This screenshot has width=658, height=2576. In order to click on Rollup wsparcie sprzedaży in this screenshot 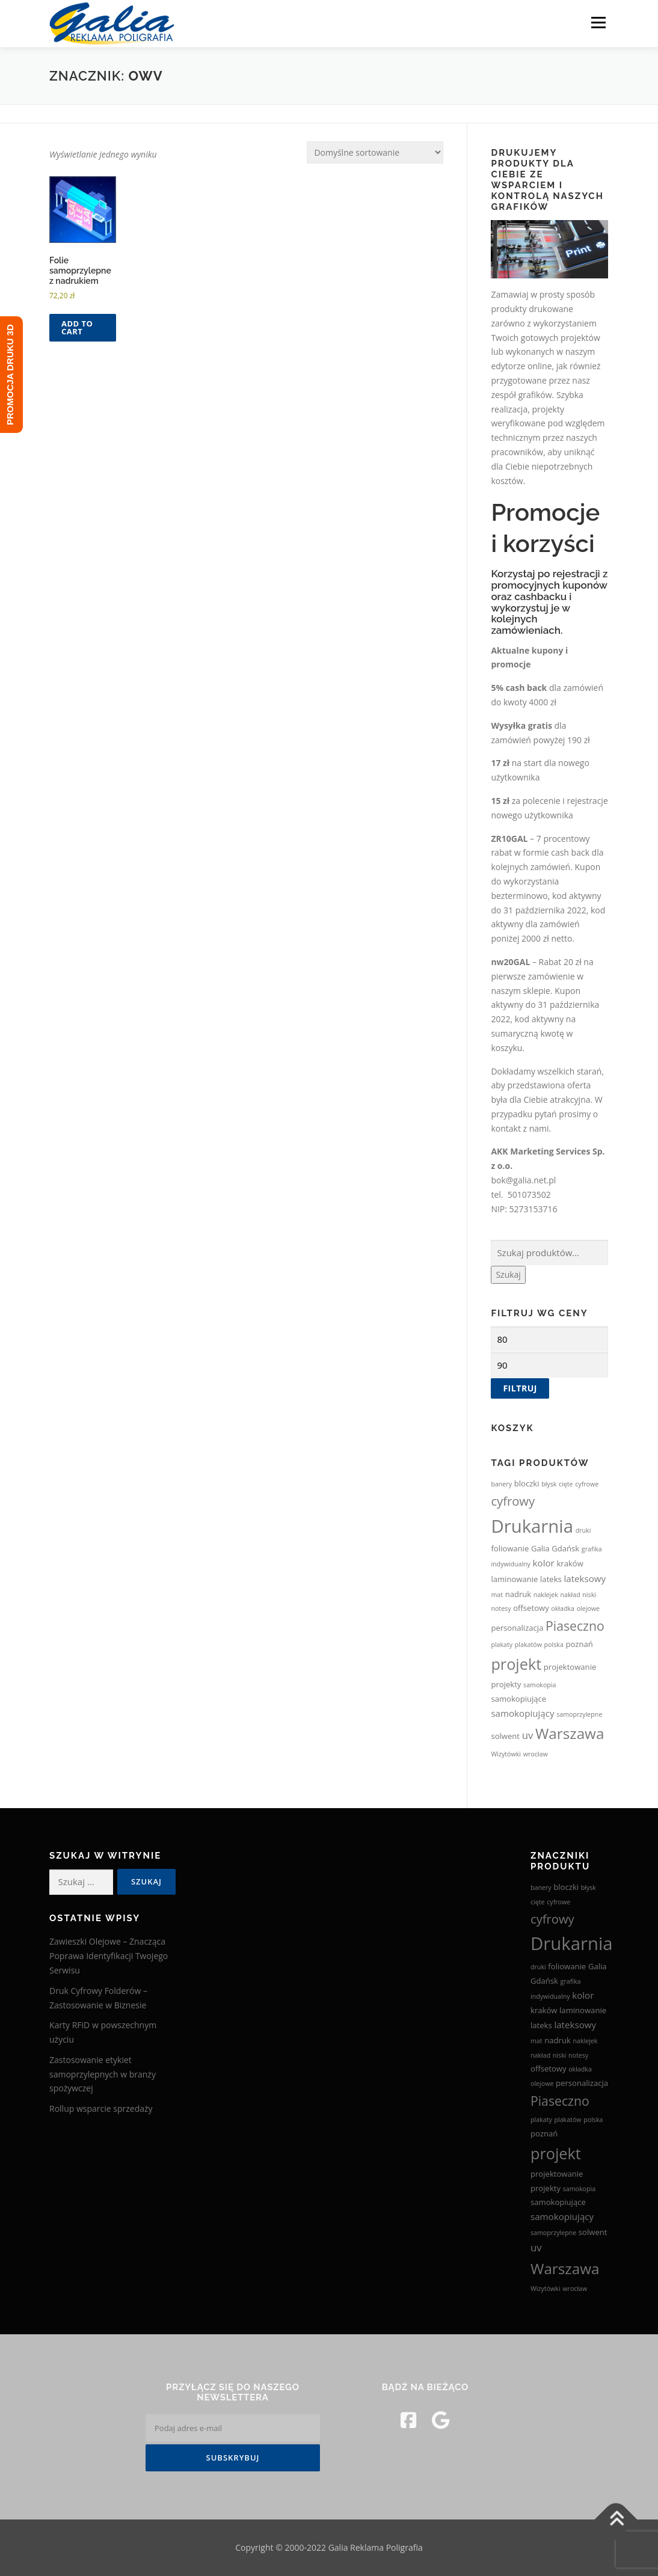, I will do `click(101, 2108)`.